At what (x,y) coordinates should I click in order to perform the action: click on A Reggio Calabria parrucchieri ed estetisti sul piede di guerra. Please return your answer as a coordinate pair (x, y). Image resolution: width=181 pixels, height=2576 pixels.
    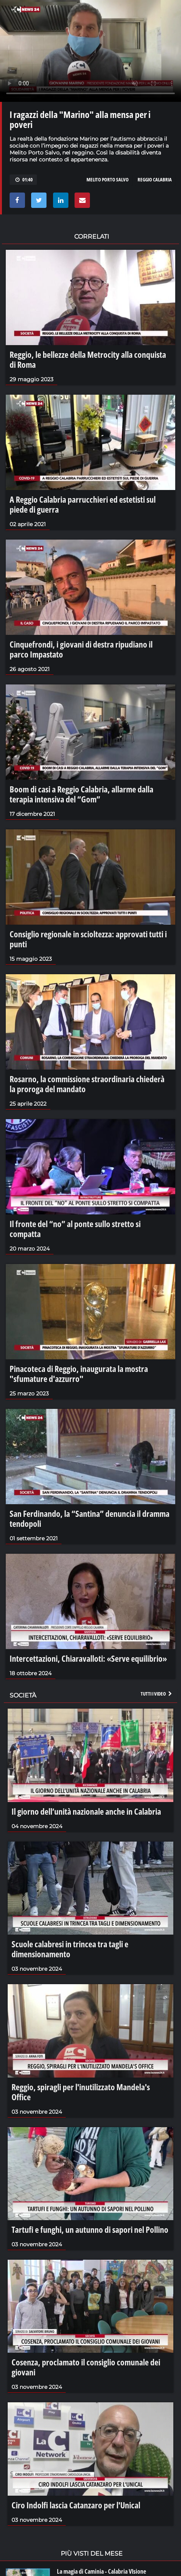
    Looking at the image, I should click on (83, 504).